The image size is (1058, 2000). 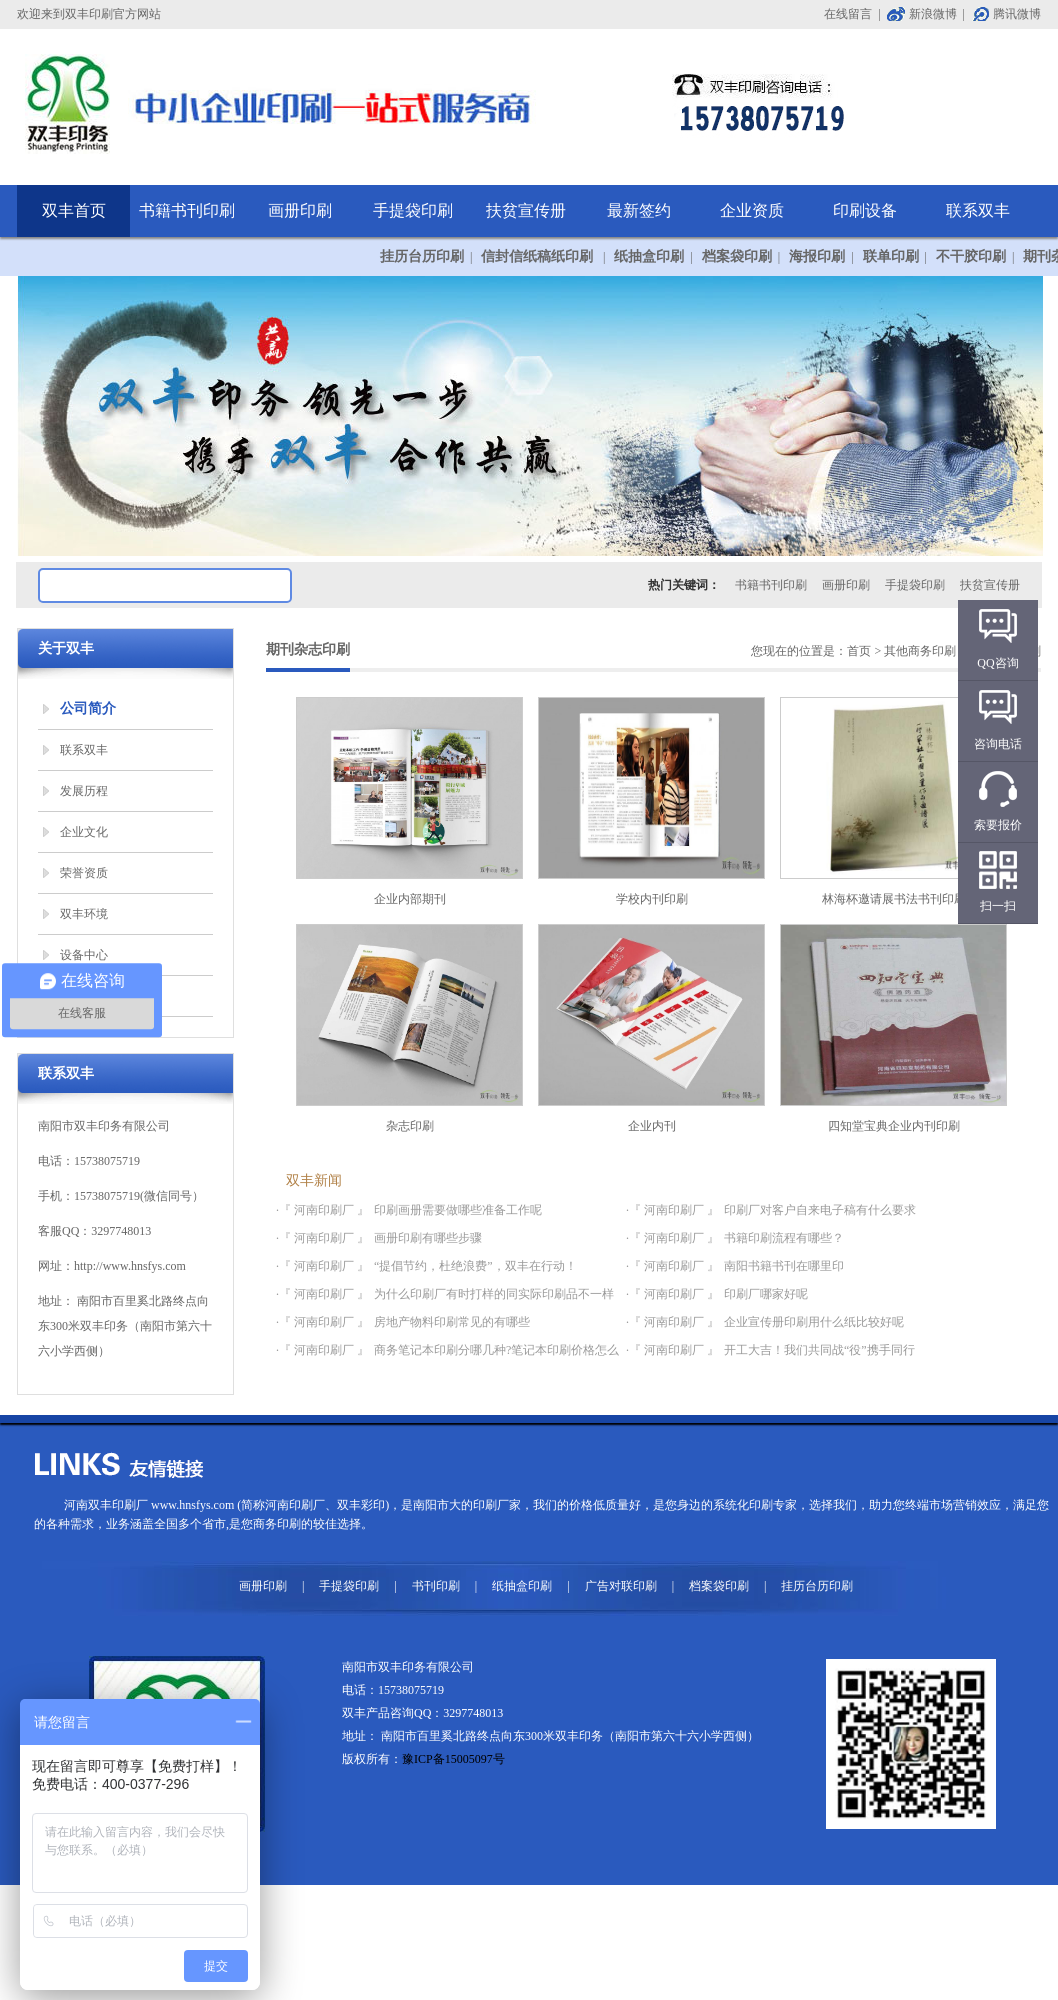 What do you see at coordinates (766, 1294) in the screenshot?
I see `印刷厂哪家好呢` at bounding box center [766, 1294].